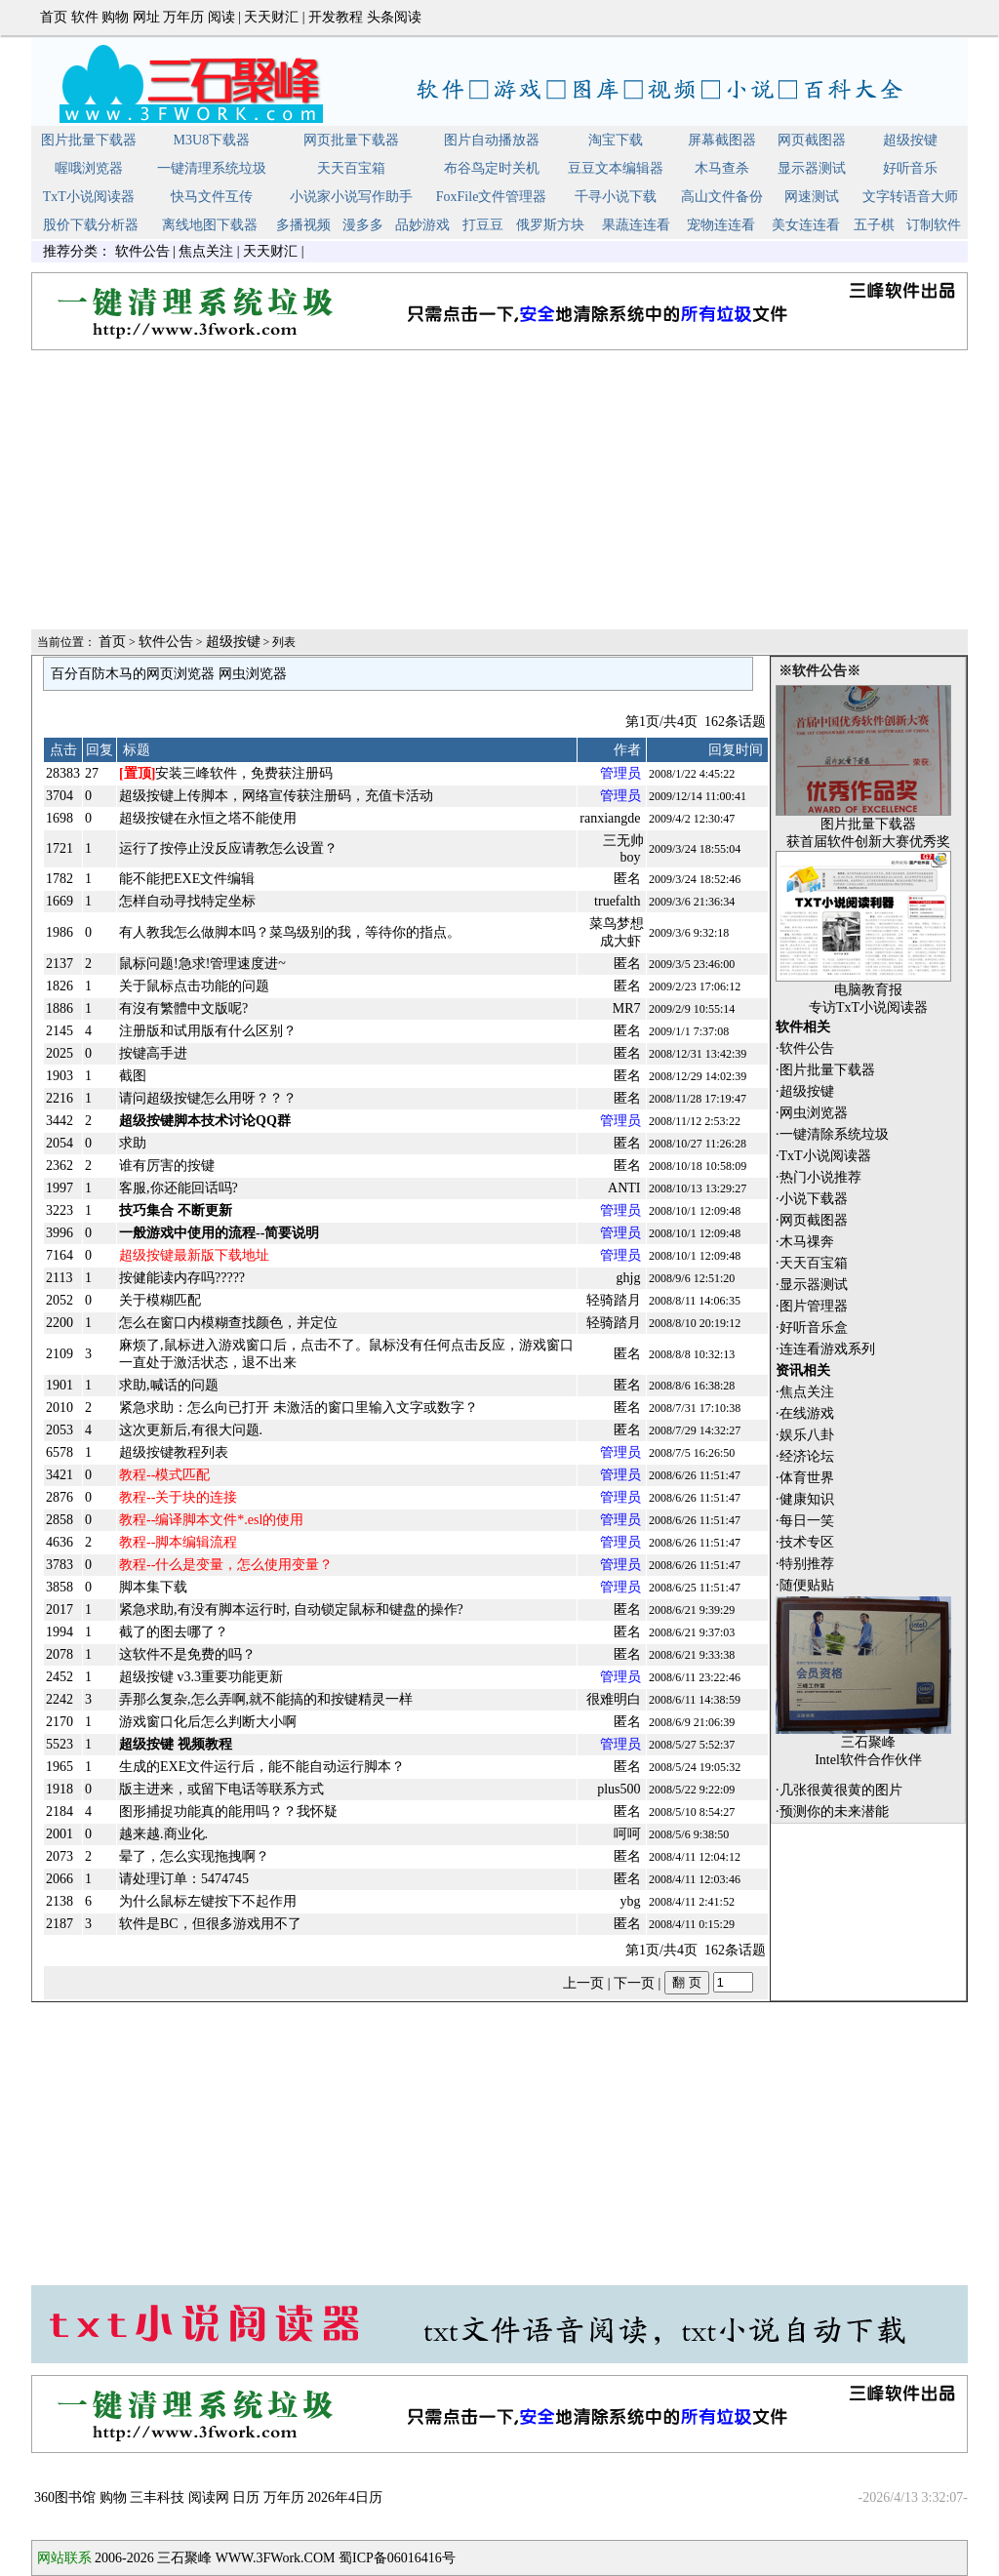 The height and width of the screenshot is (2576, 999). I want to click on 一键清理系统垃圾, so click(211, 168).